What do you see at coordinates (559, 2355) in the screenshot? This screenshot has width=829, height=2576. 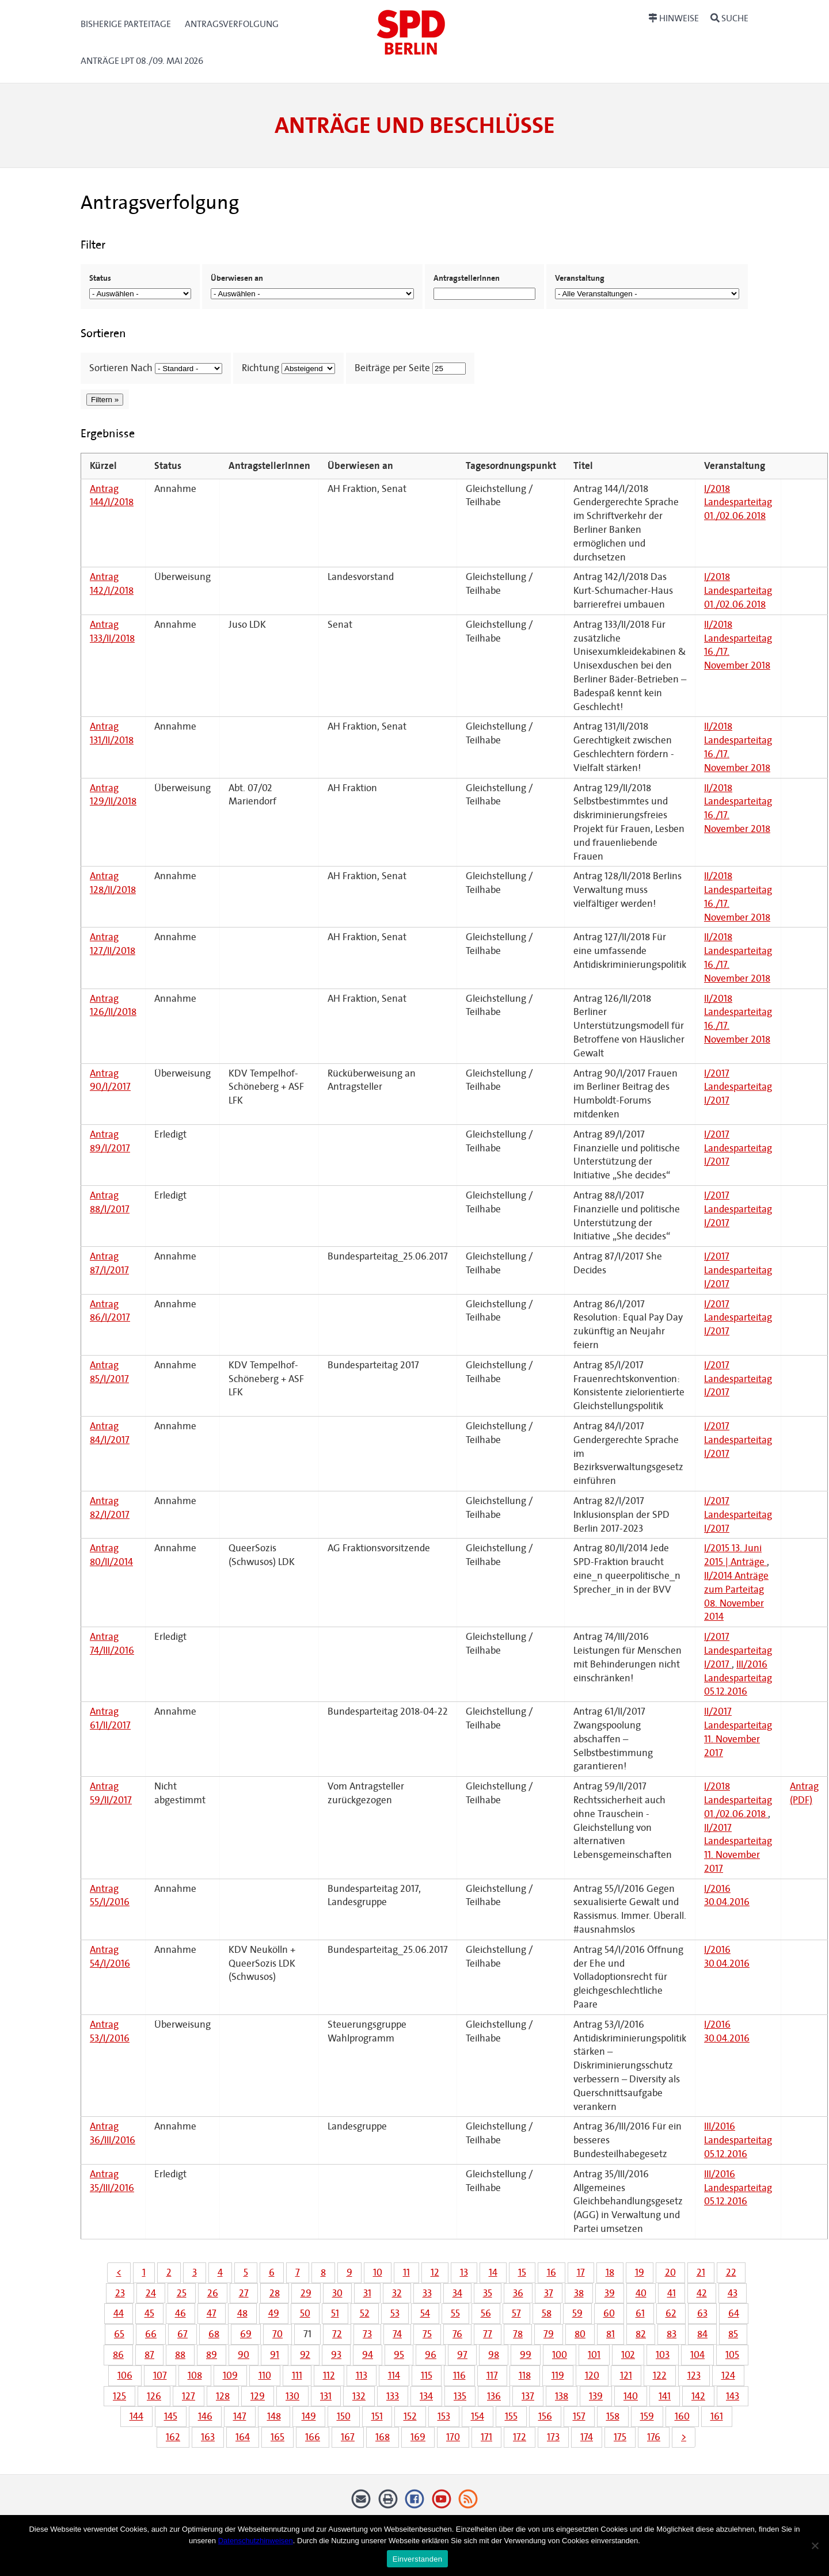 I see `100` at bounding box center [559, 2355].